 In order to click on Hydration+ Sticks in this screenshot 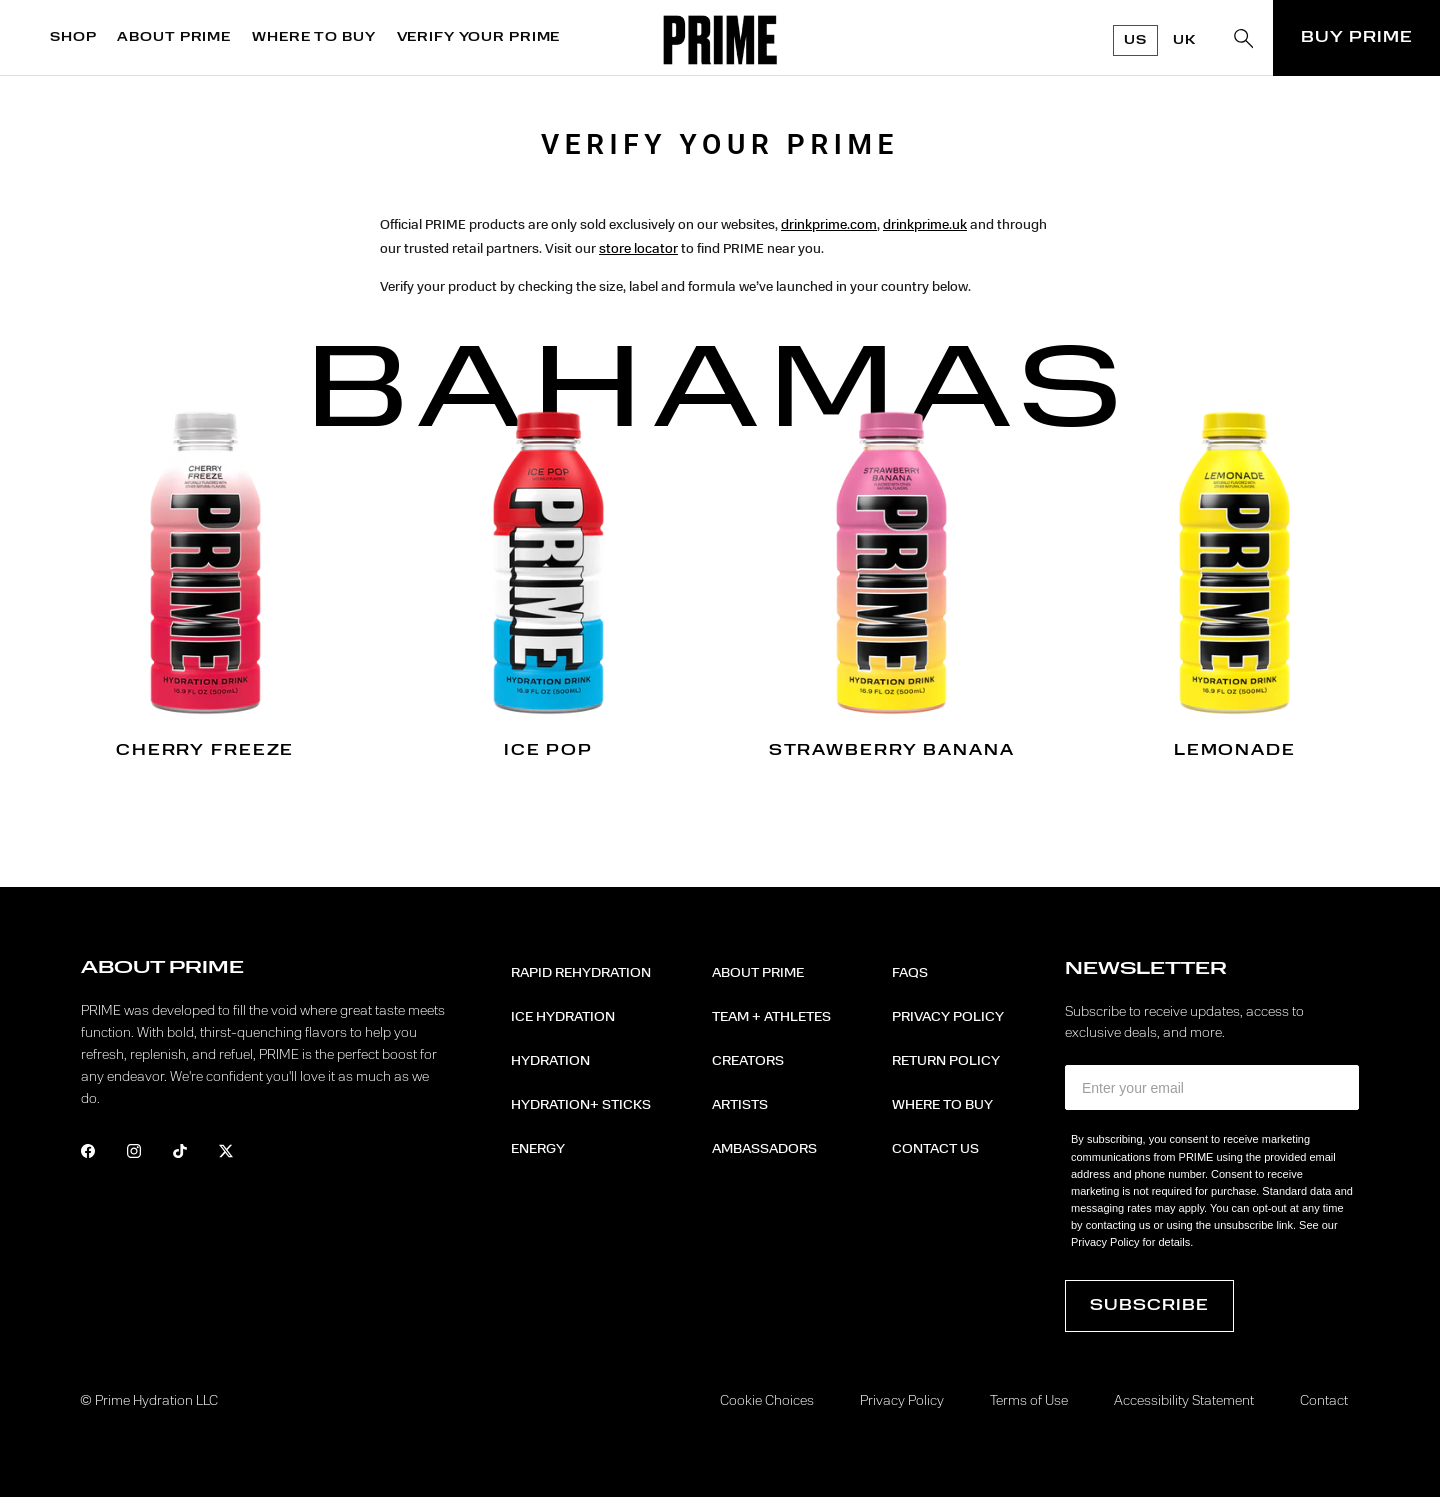, I will do `click(581, 1105)`.